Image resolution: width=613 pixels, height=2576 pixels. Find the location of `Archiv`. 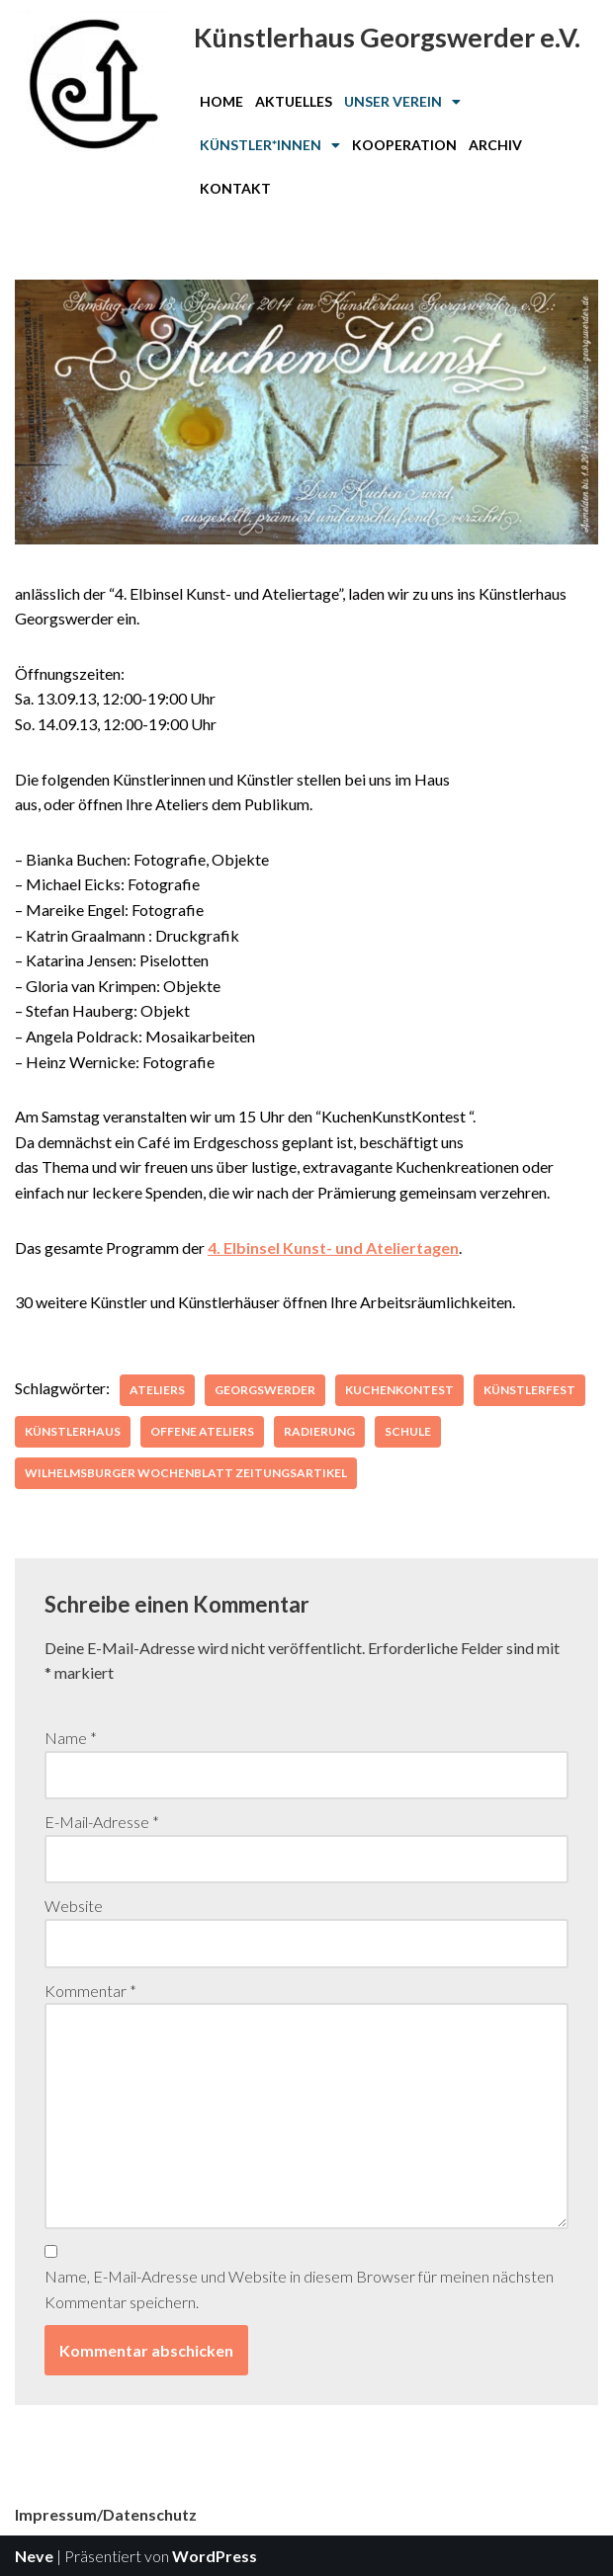

Archiv is located at coordinates (495, 144).